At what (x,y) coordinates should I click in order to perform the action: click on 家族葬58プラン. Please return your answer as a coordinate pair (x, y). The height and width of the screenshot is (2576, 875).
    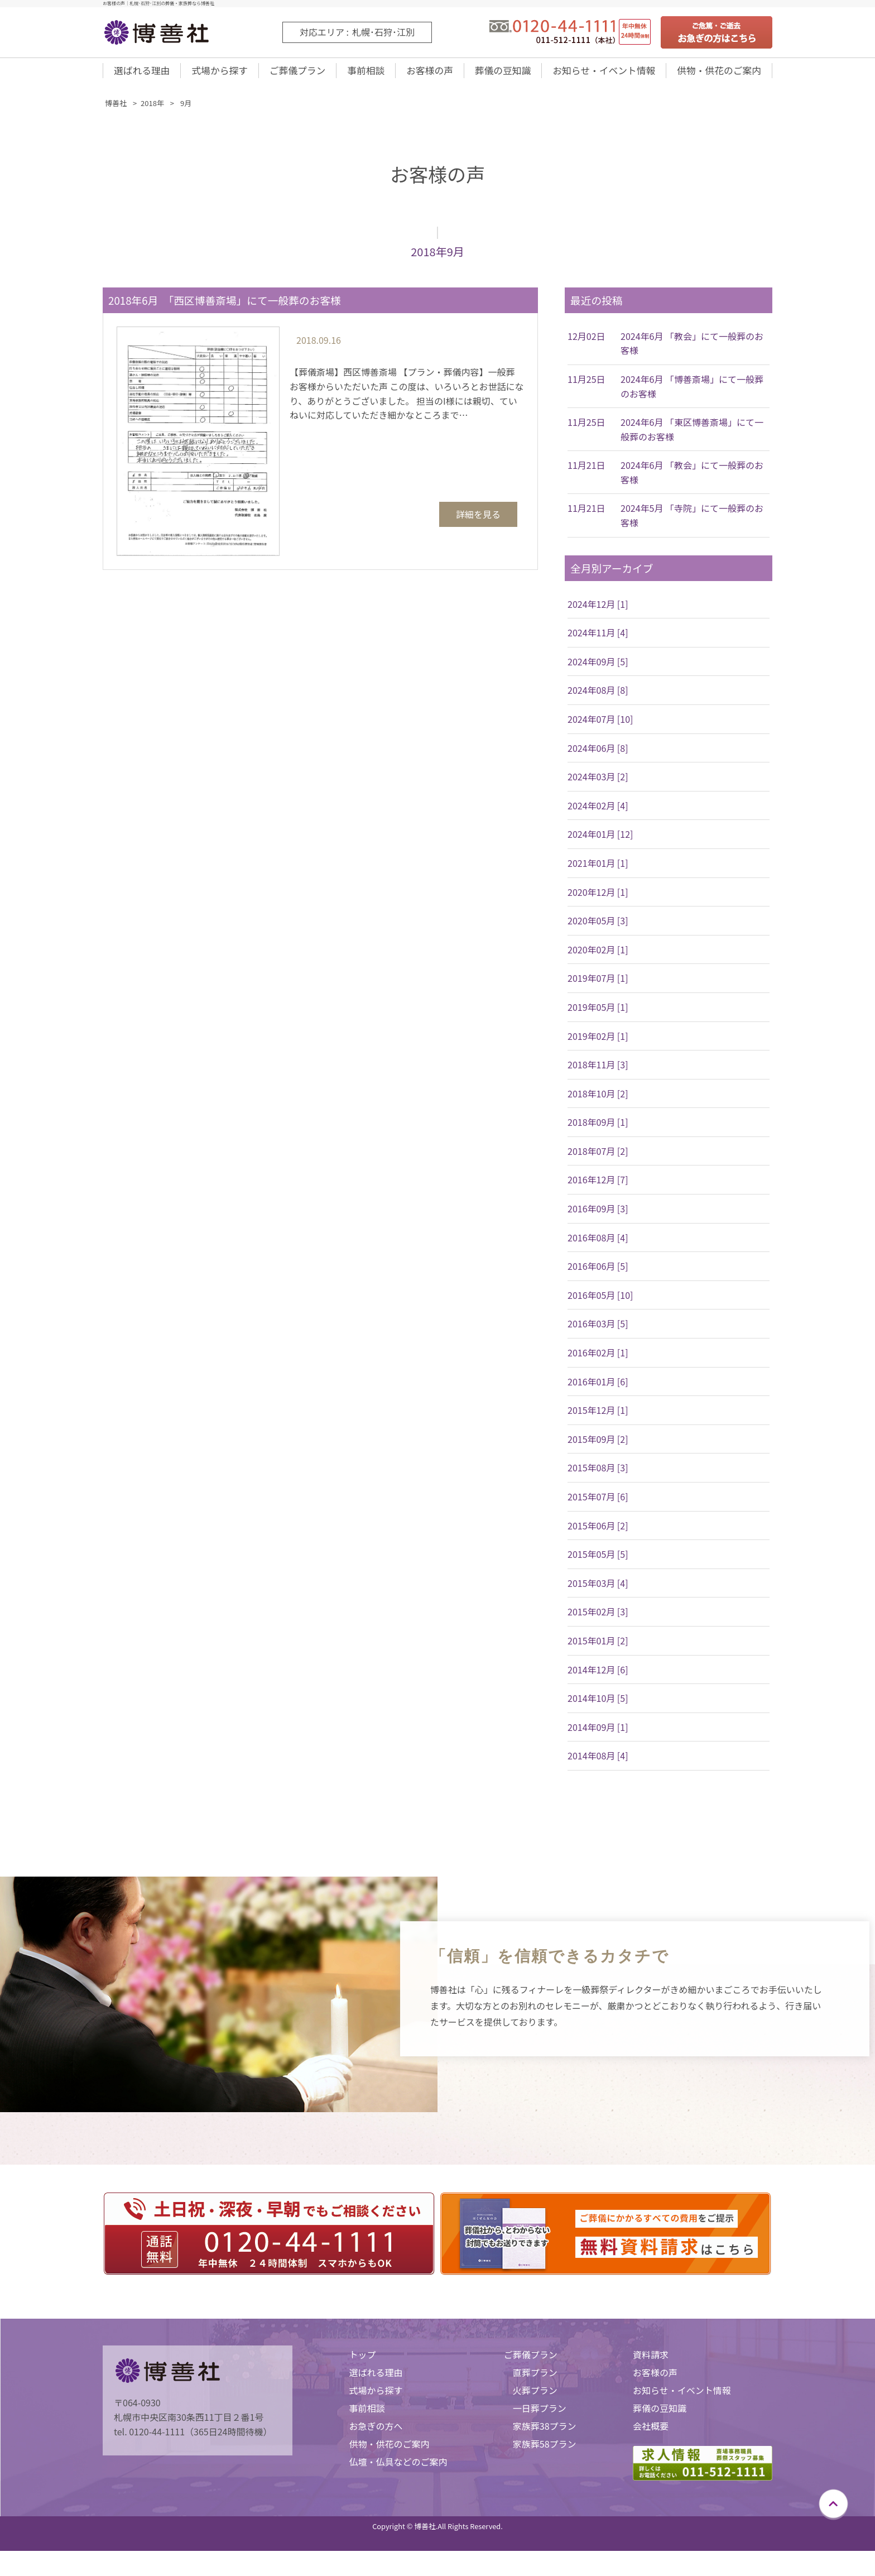
    Looking at the image, I should click on (544, 2451).